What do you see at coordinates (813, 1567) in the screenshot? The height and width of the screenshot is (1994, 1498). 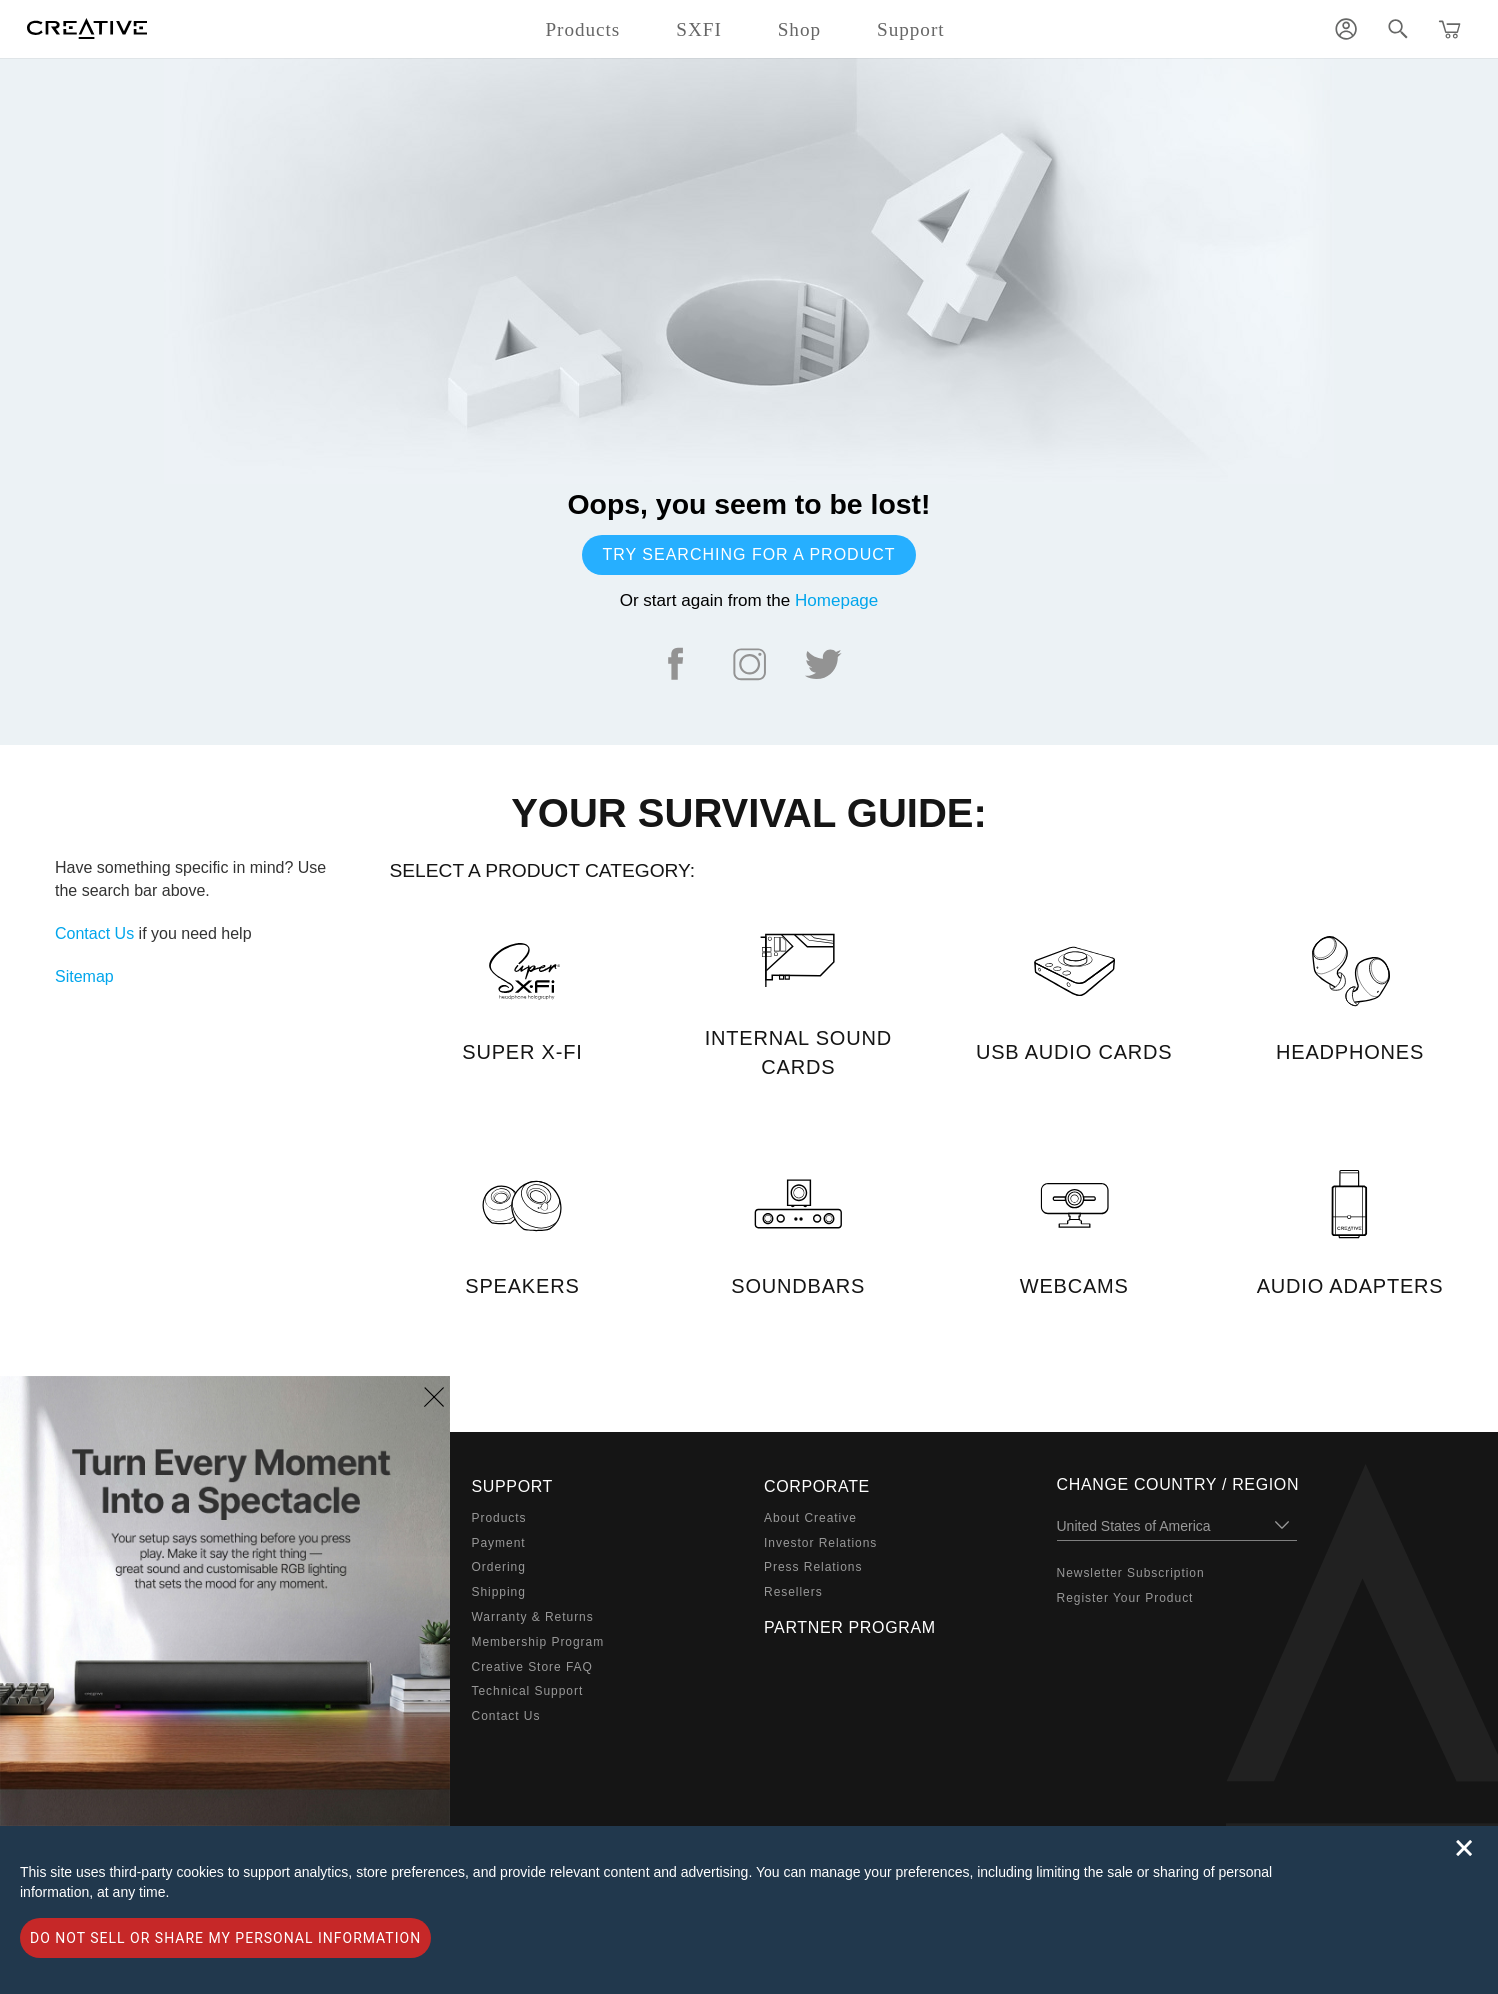 I see `Press Relations` at bounding box center [813, 1567].